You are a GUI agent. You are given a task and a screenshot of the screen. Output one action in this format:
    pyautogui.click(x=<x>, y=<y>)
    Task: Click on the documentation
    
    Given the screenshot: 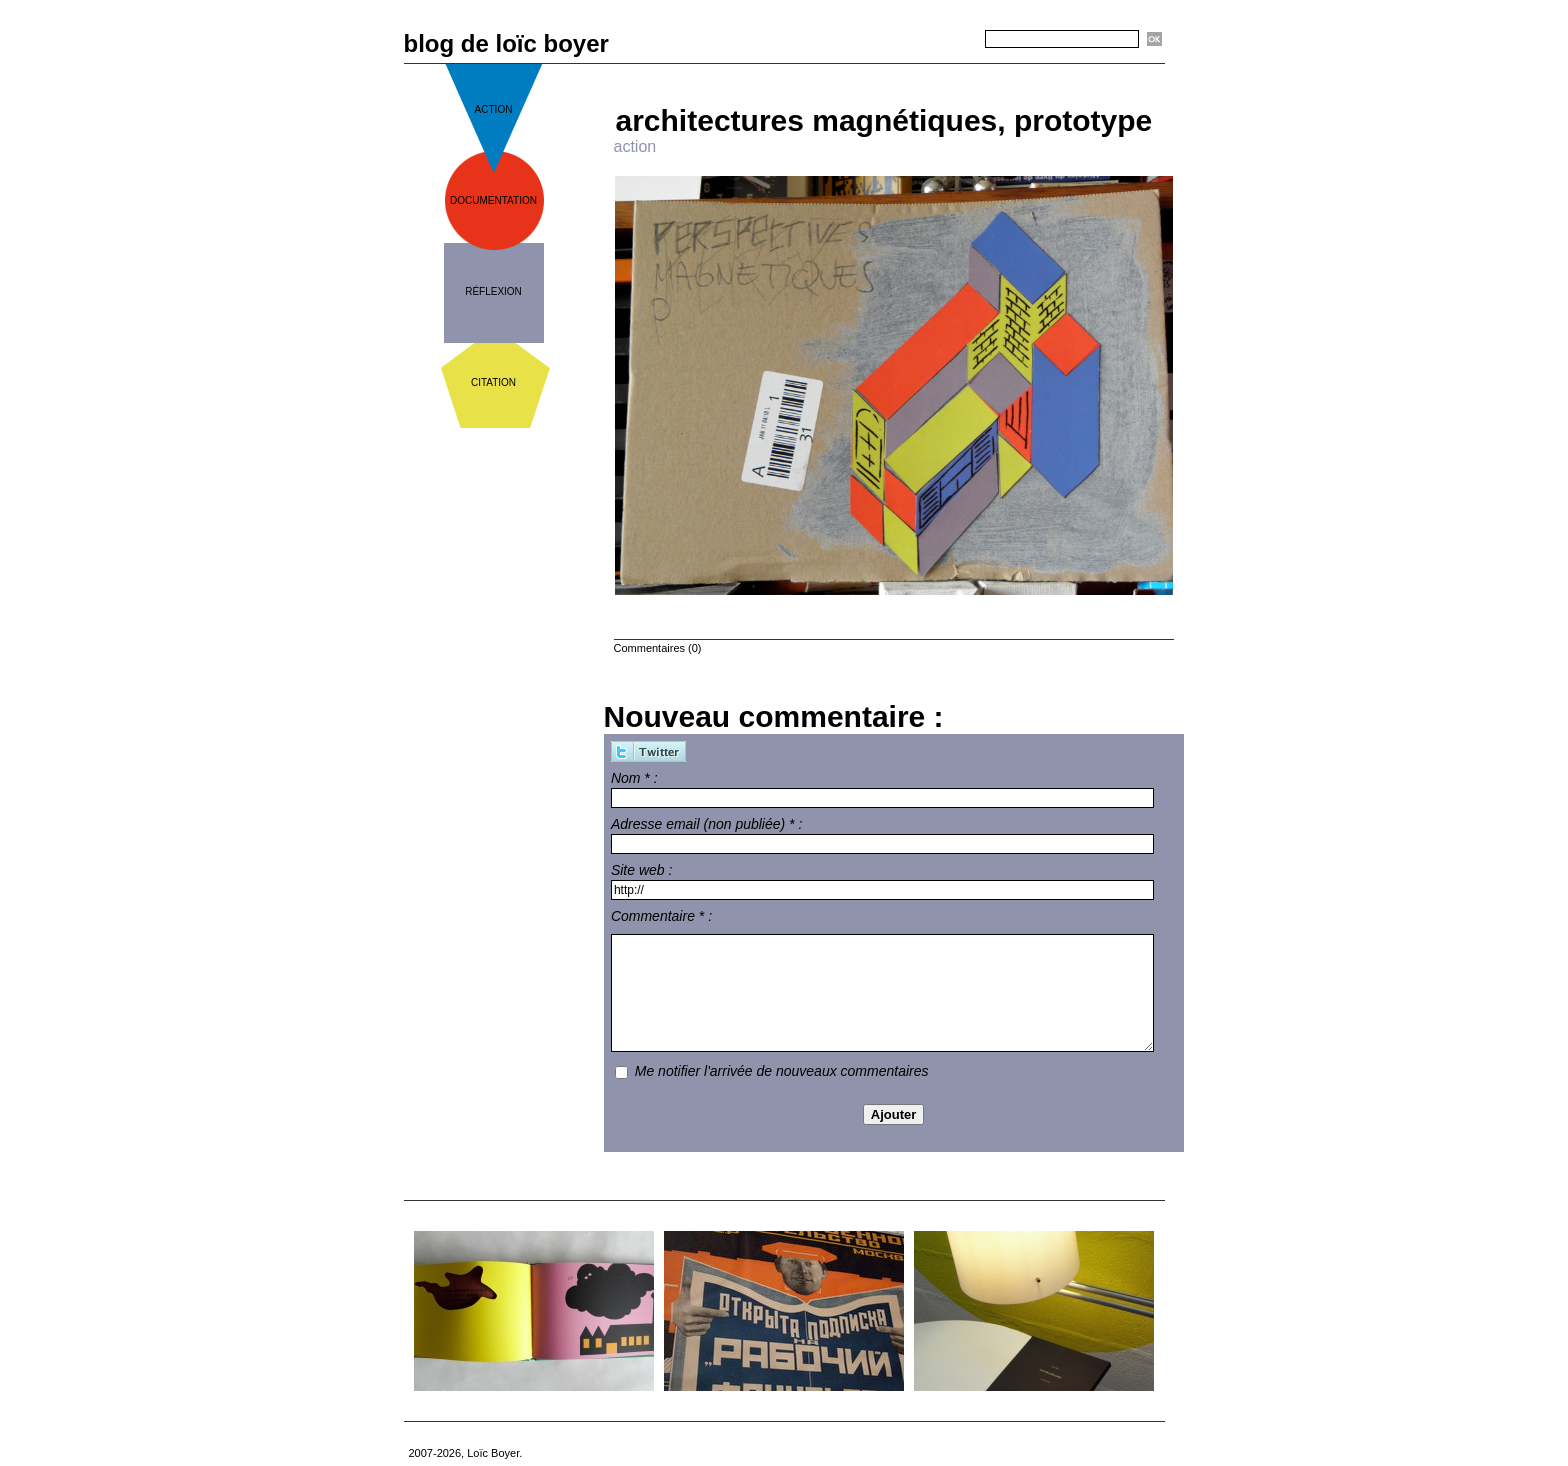 What is the action you would take?
    pyautogui.click(x=493, y=200)
    